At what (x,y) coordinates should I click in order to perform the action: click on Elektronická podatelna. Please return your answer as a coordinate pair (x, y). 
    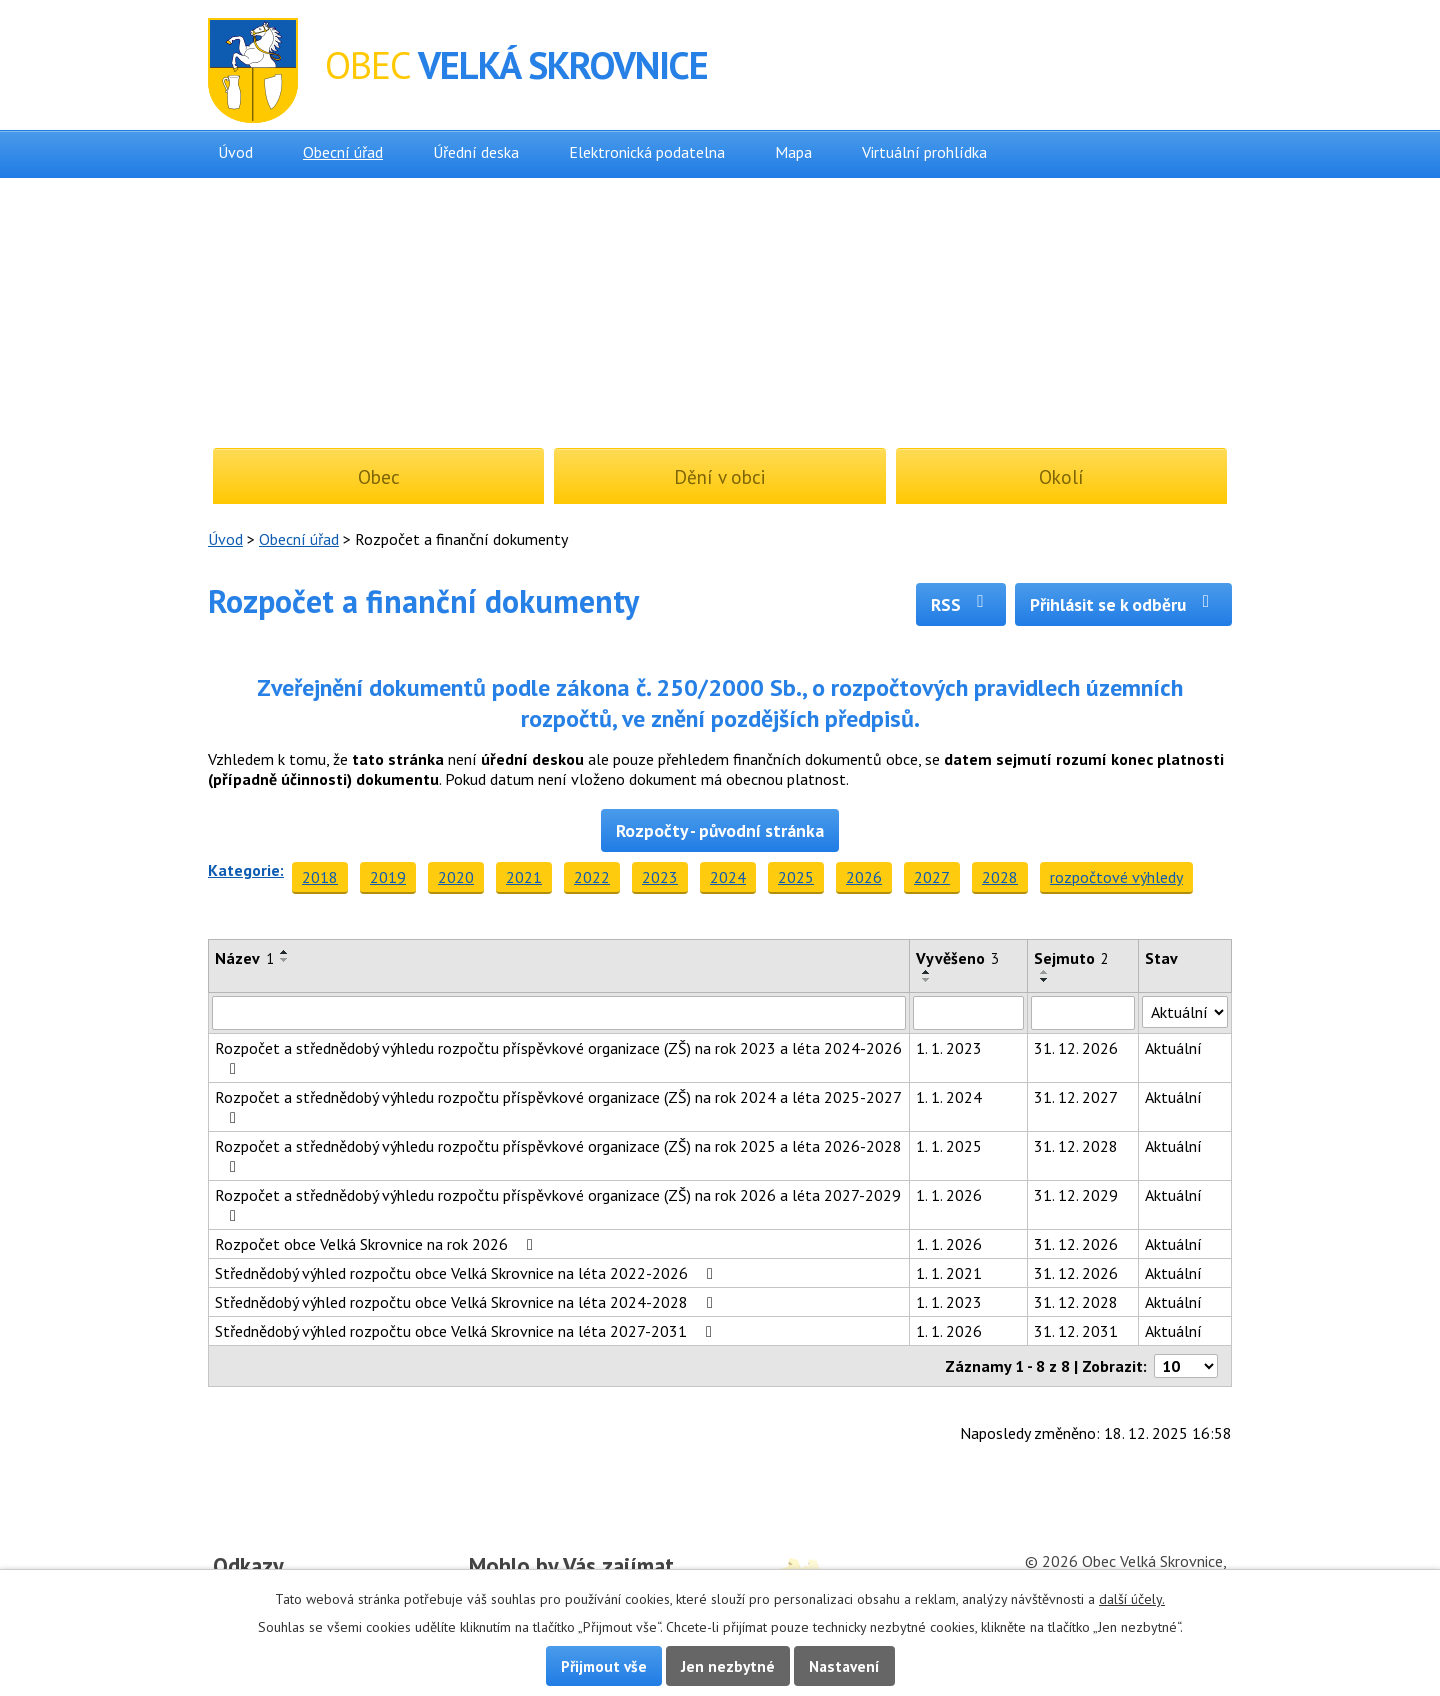
    Looking at the image, I should click on (647, 152).